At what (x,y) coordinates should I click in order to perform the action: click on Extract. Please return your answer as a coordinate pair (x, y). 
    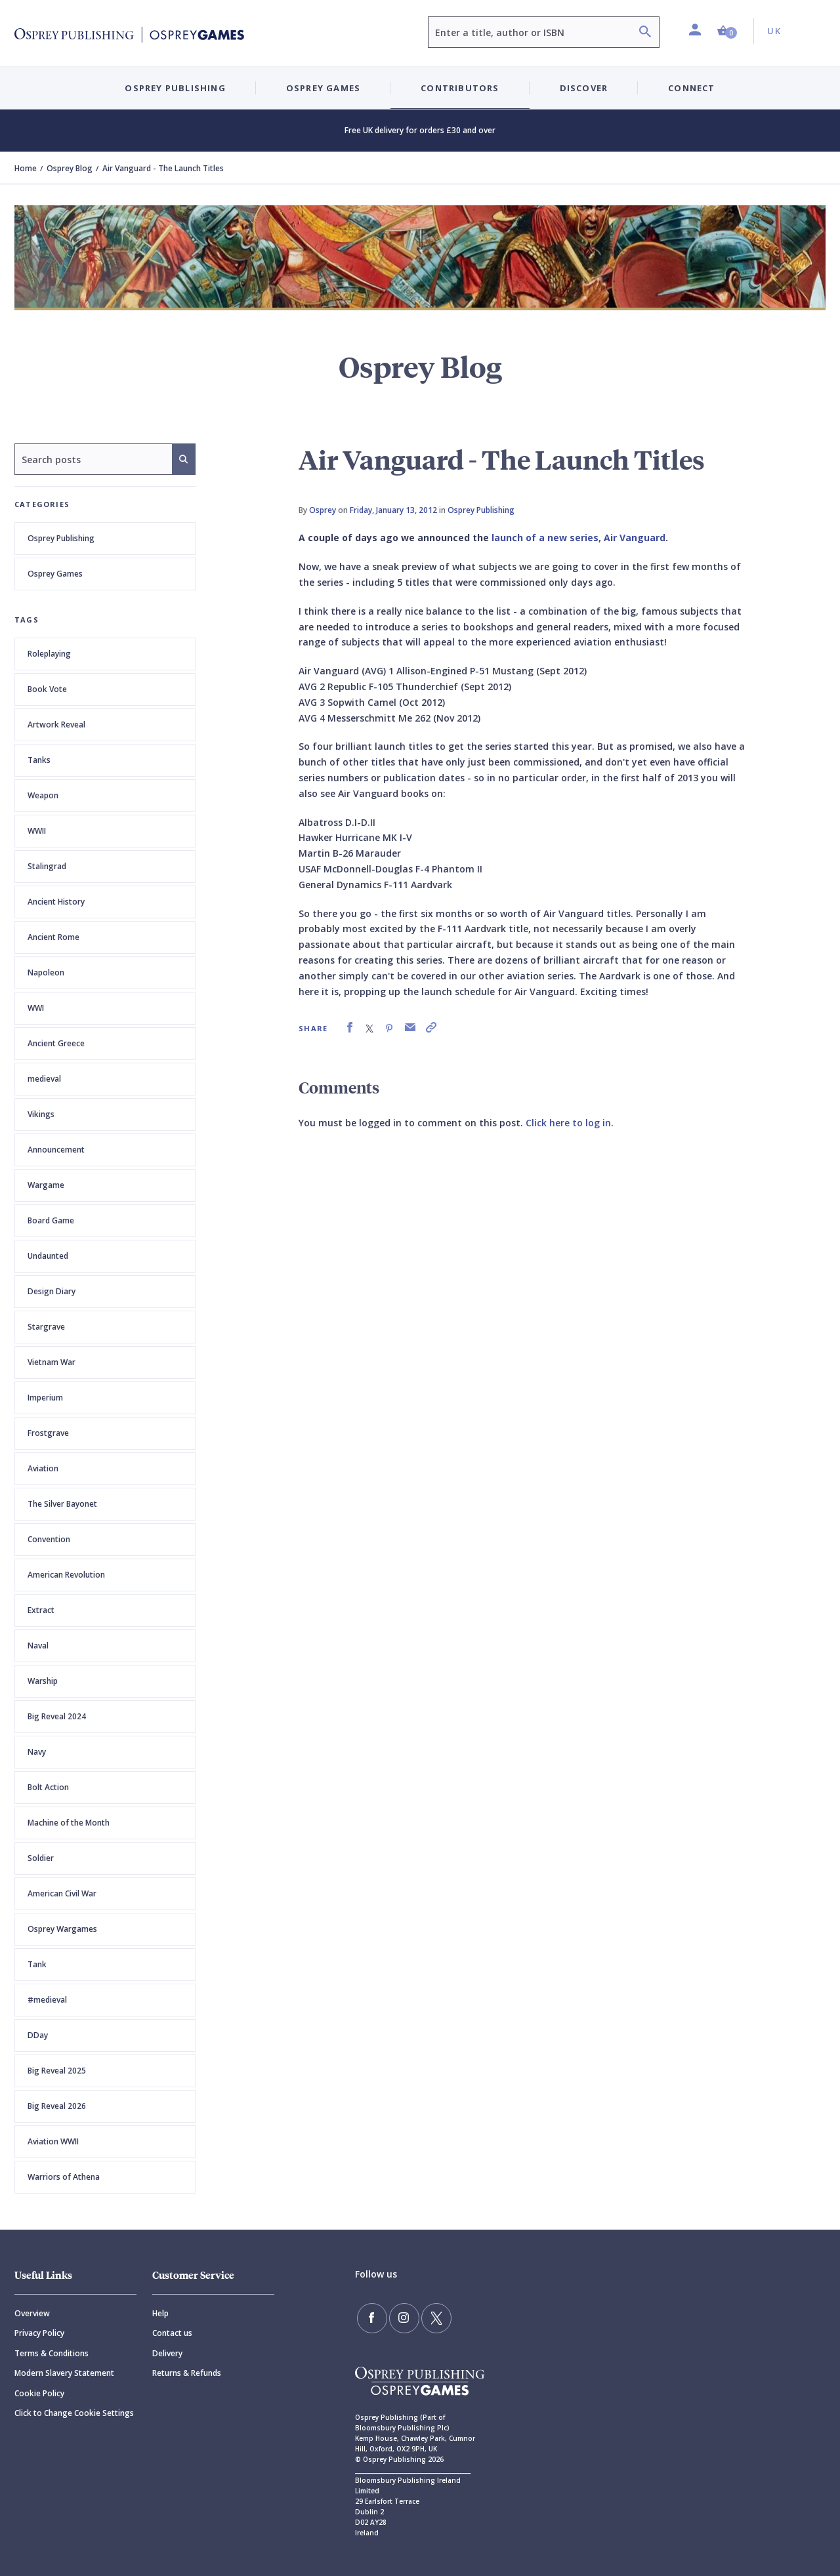
    Looking at the image, I should click on (41, 1610).